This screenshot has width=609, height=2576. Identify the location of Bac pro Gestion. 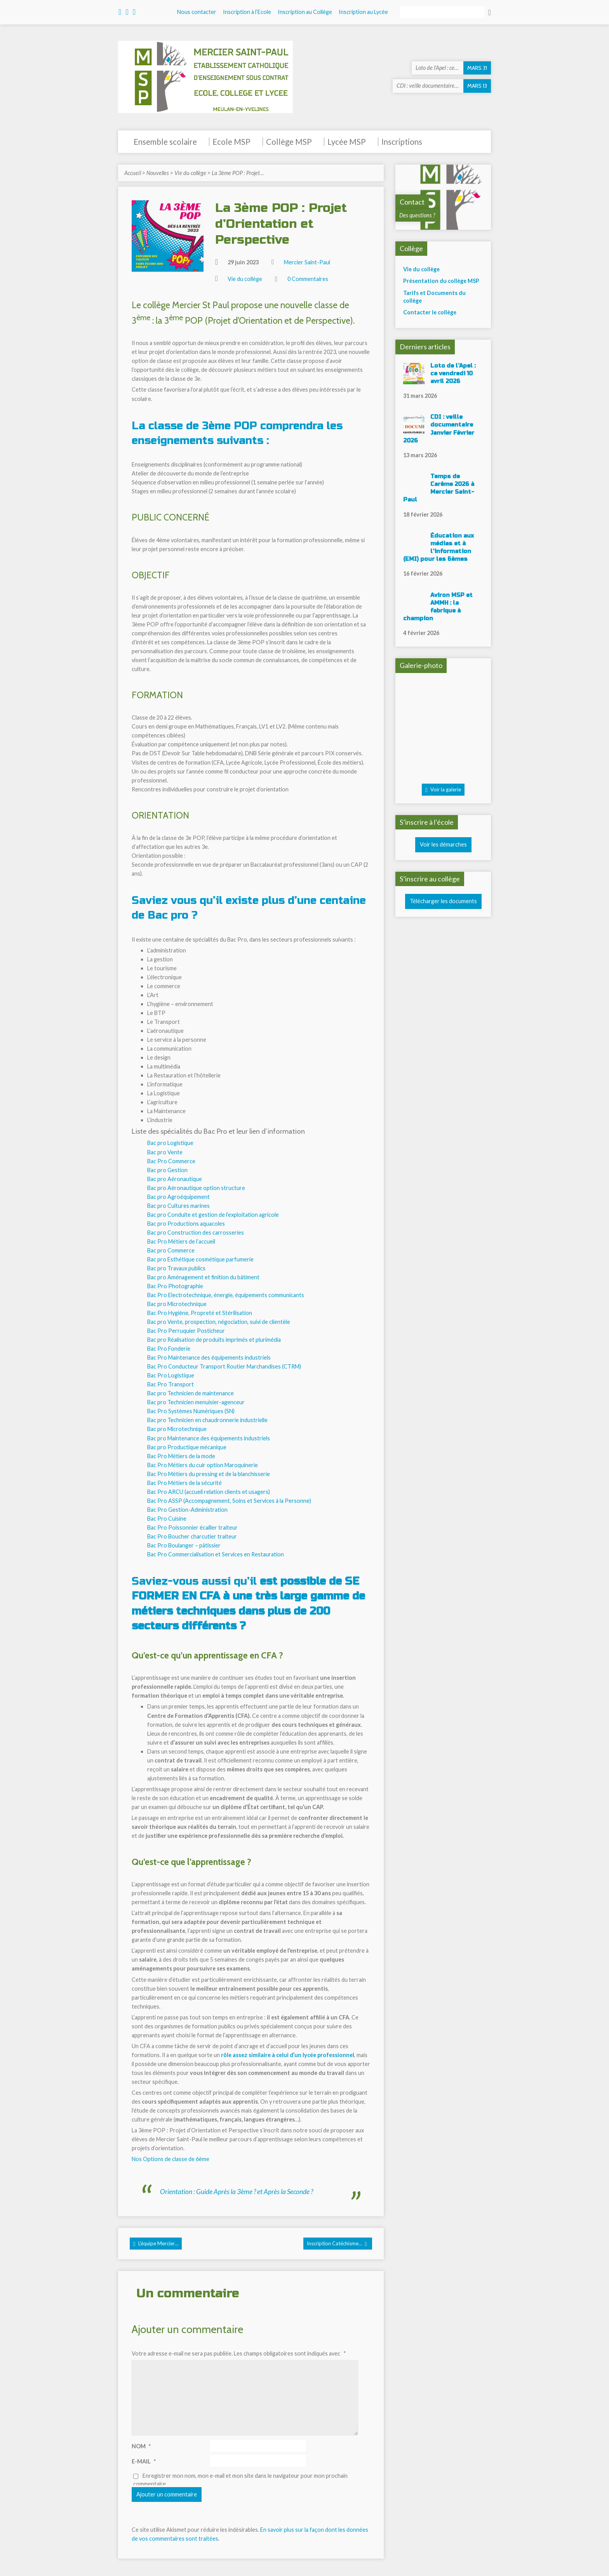
(167, 1170).